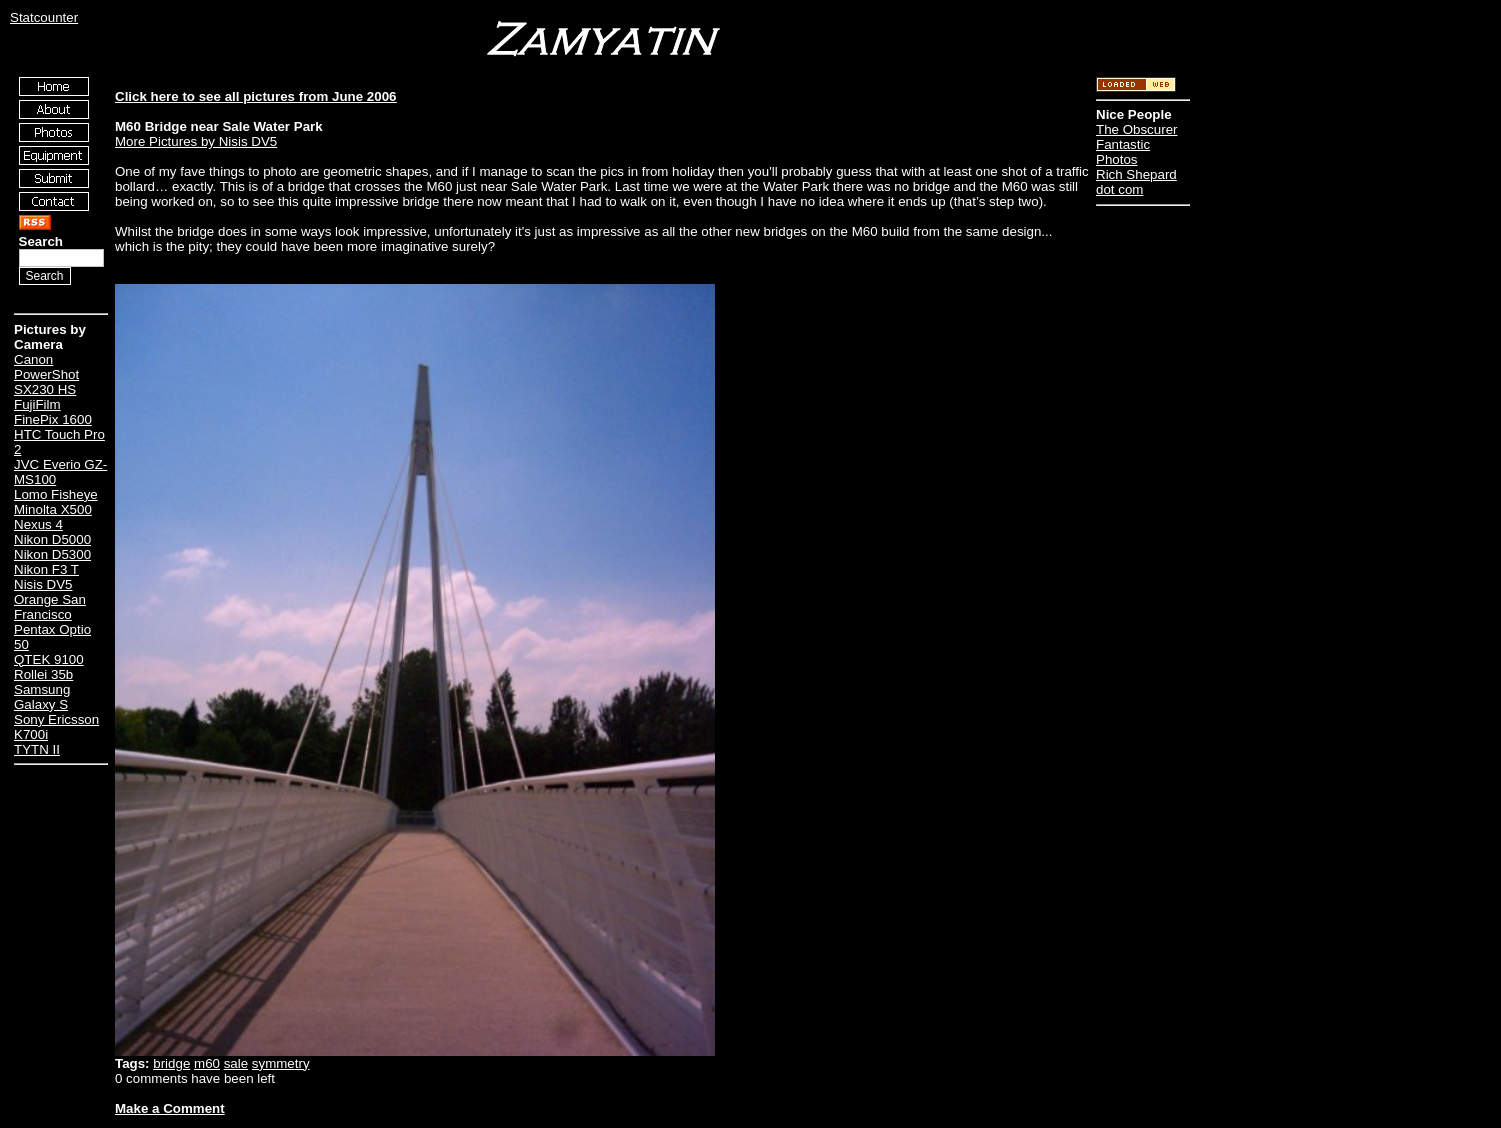  I want to click on Statcounter, so click(44, 17).